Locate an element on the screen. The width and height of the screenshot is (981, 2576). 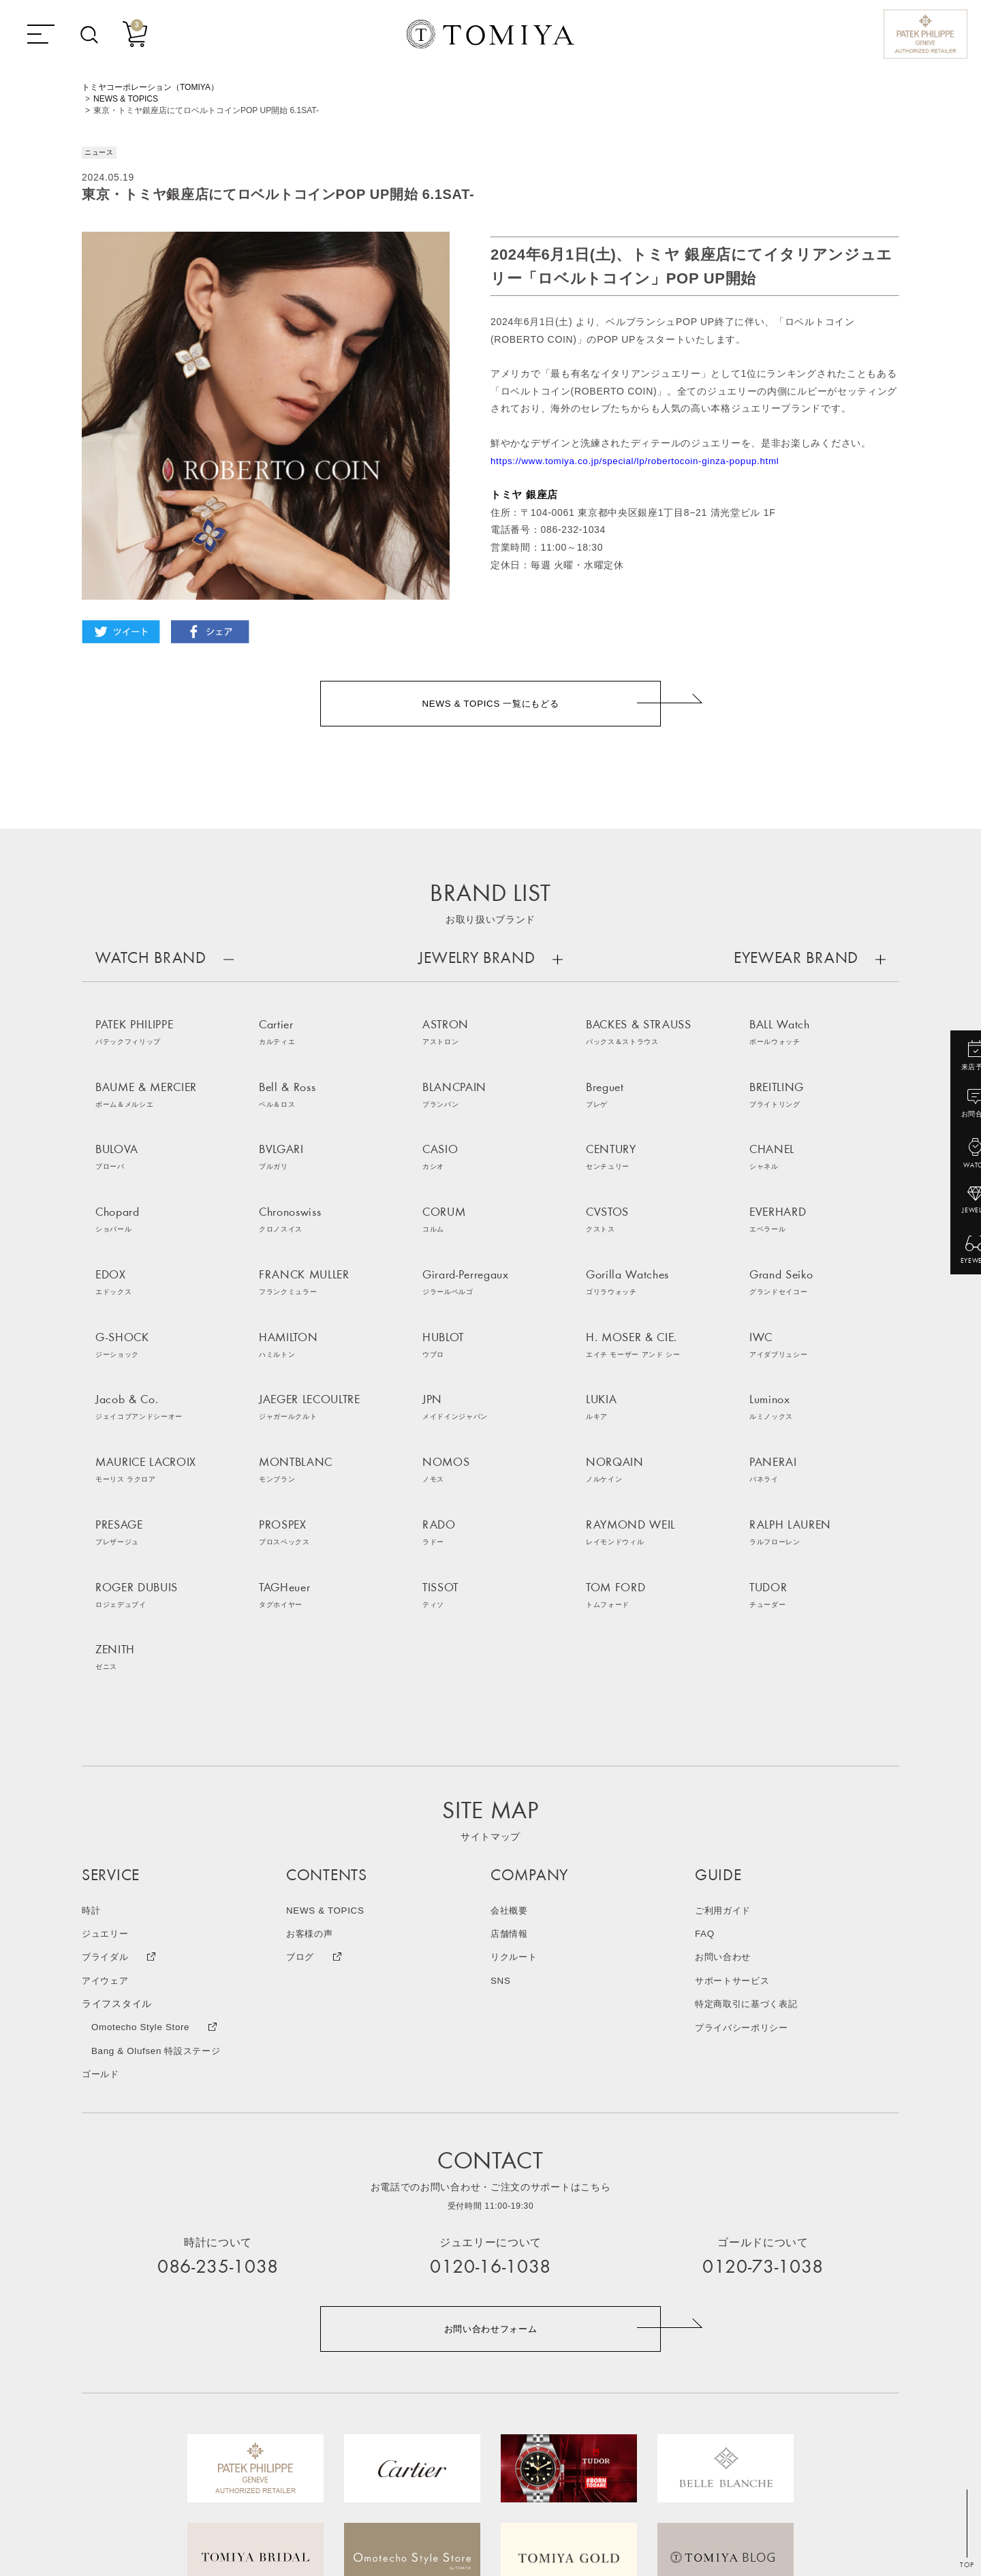
ご利用ガイド is located at coordinates (725, 1696).